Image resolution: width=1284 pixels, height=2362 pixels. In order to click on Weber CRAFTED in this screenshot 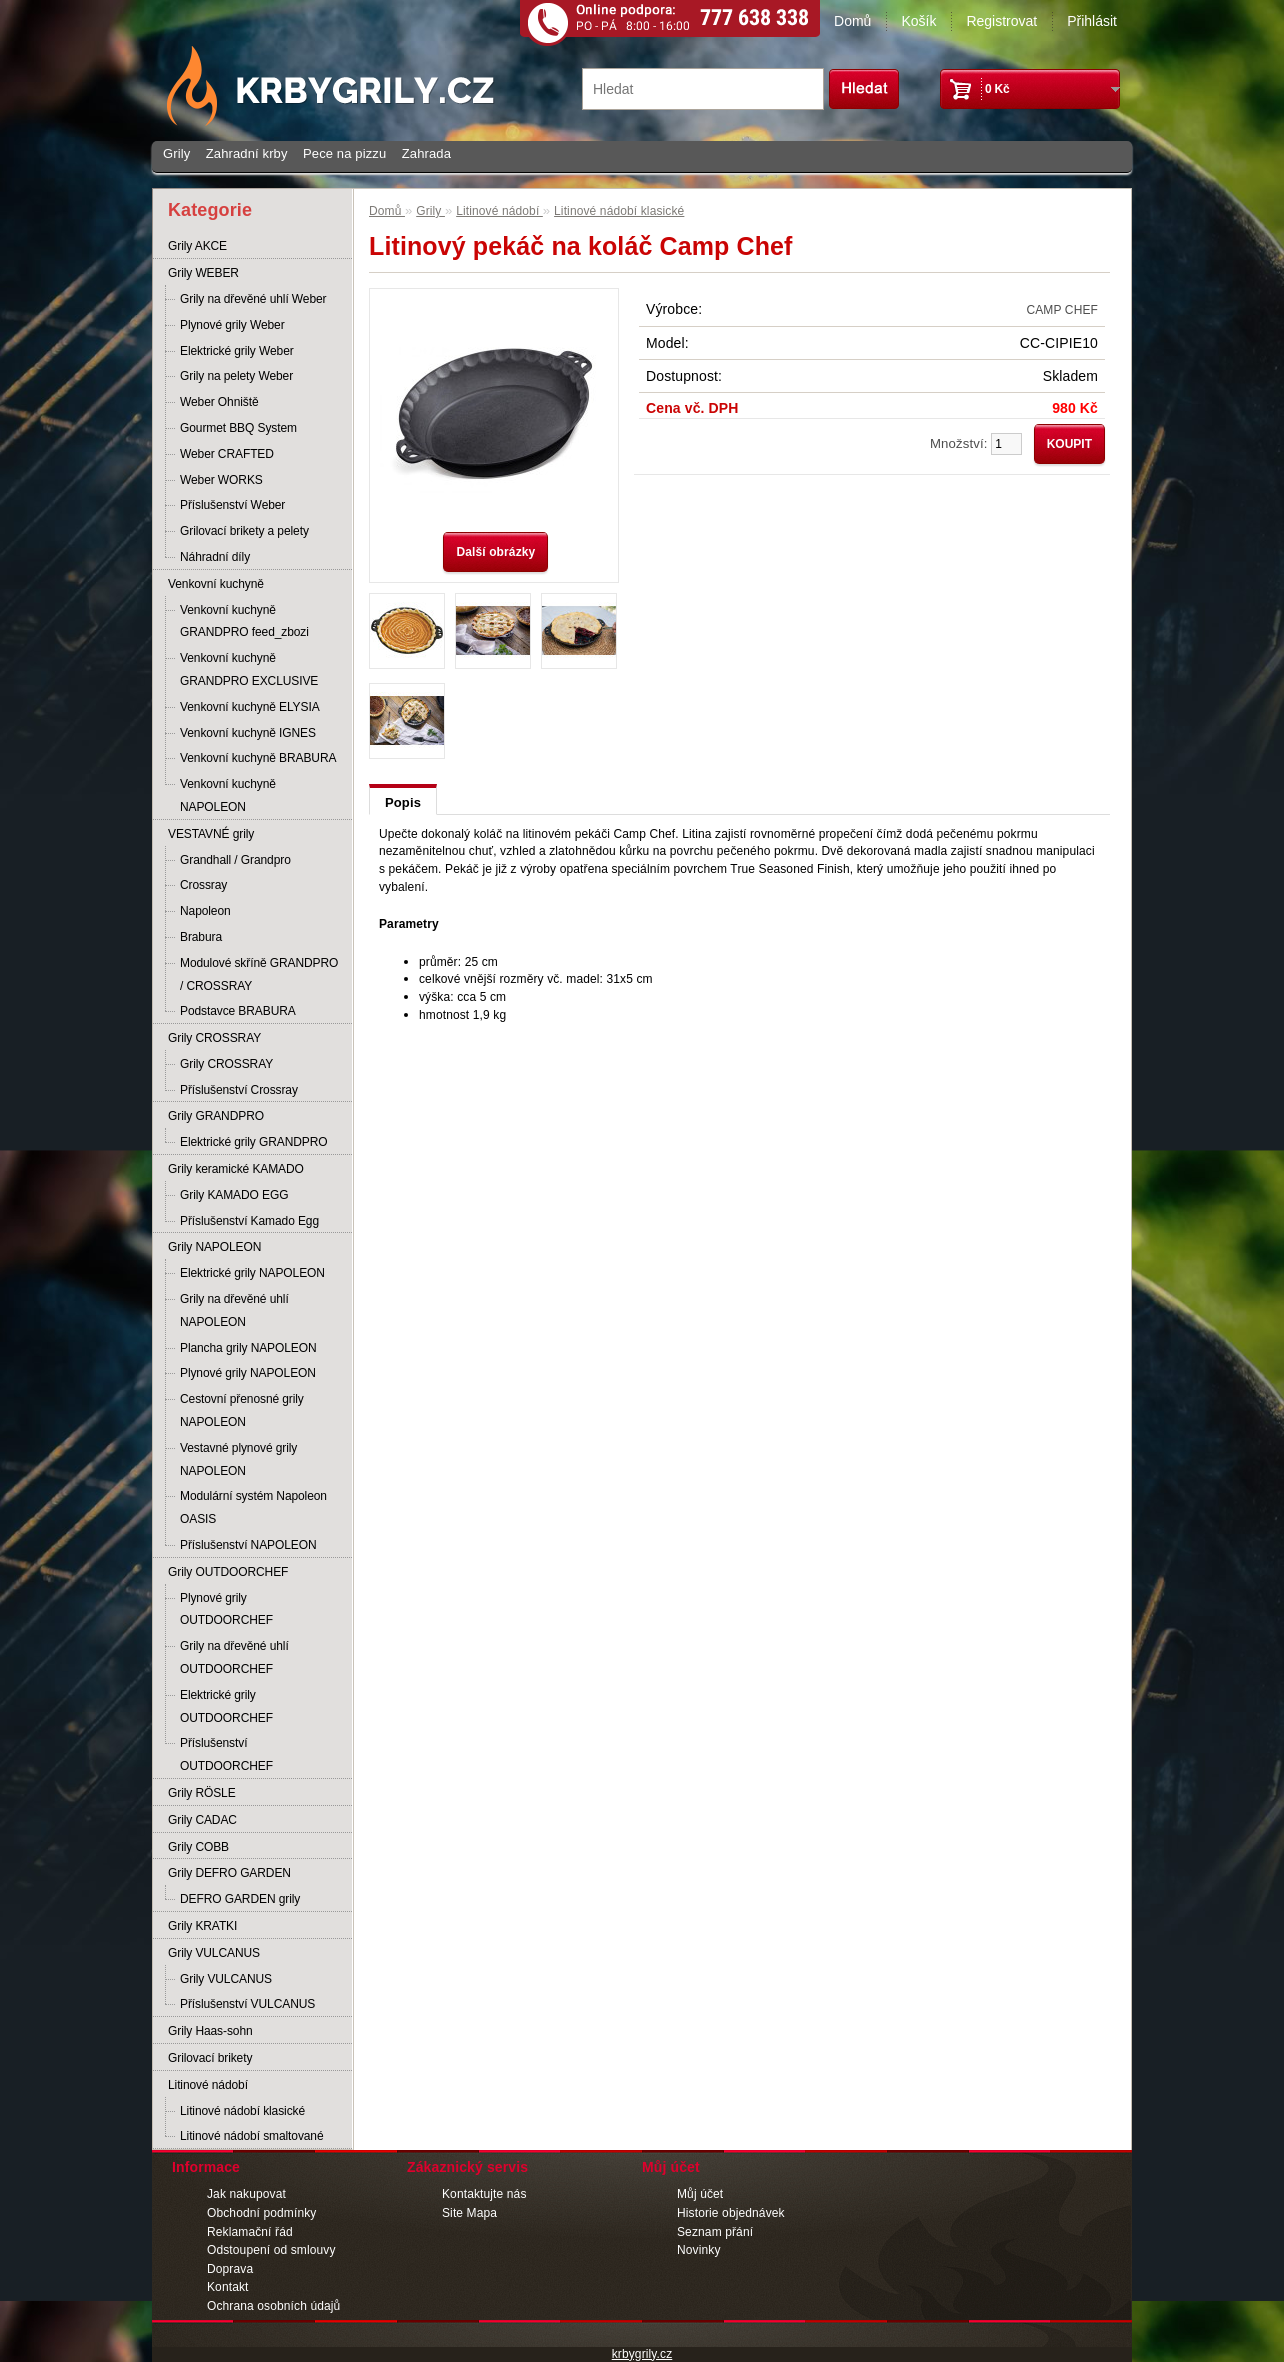, I will do `click(227, 454)`.